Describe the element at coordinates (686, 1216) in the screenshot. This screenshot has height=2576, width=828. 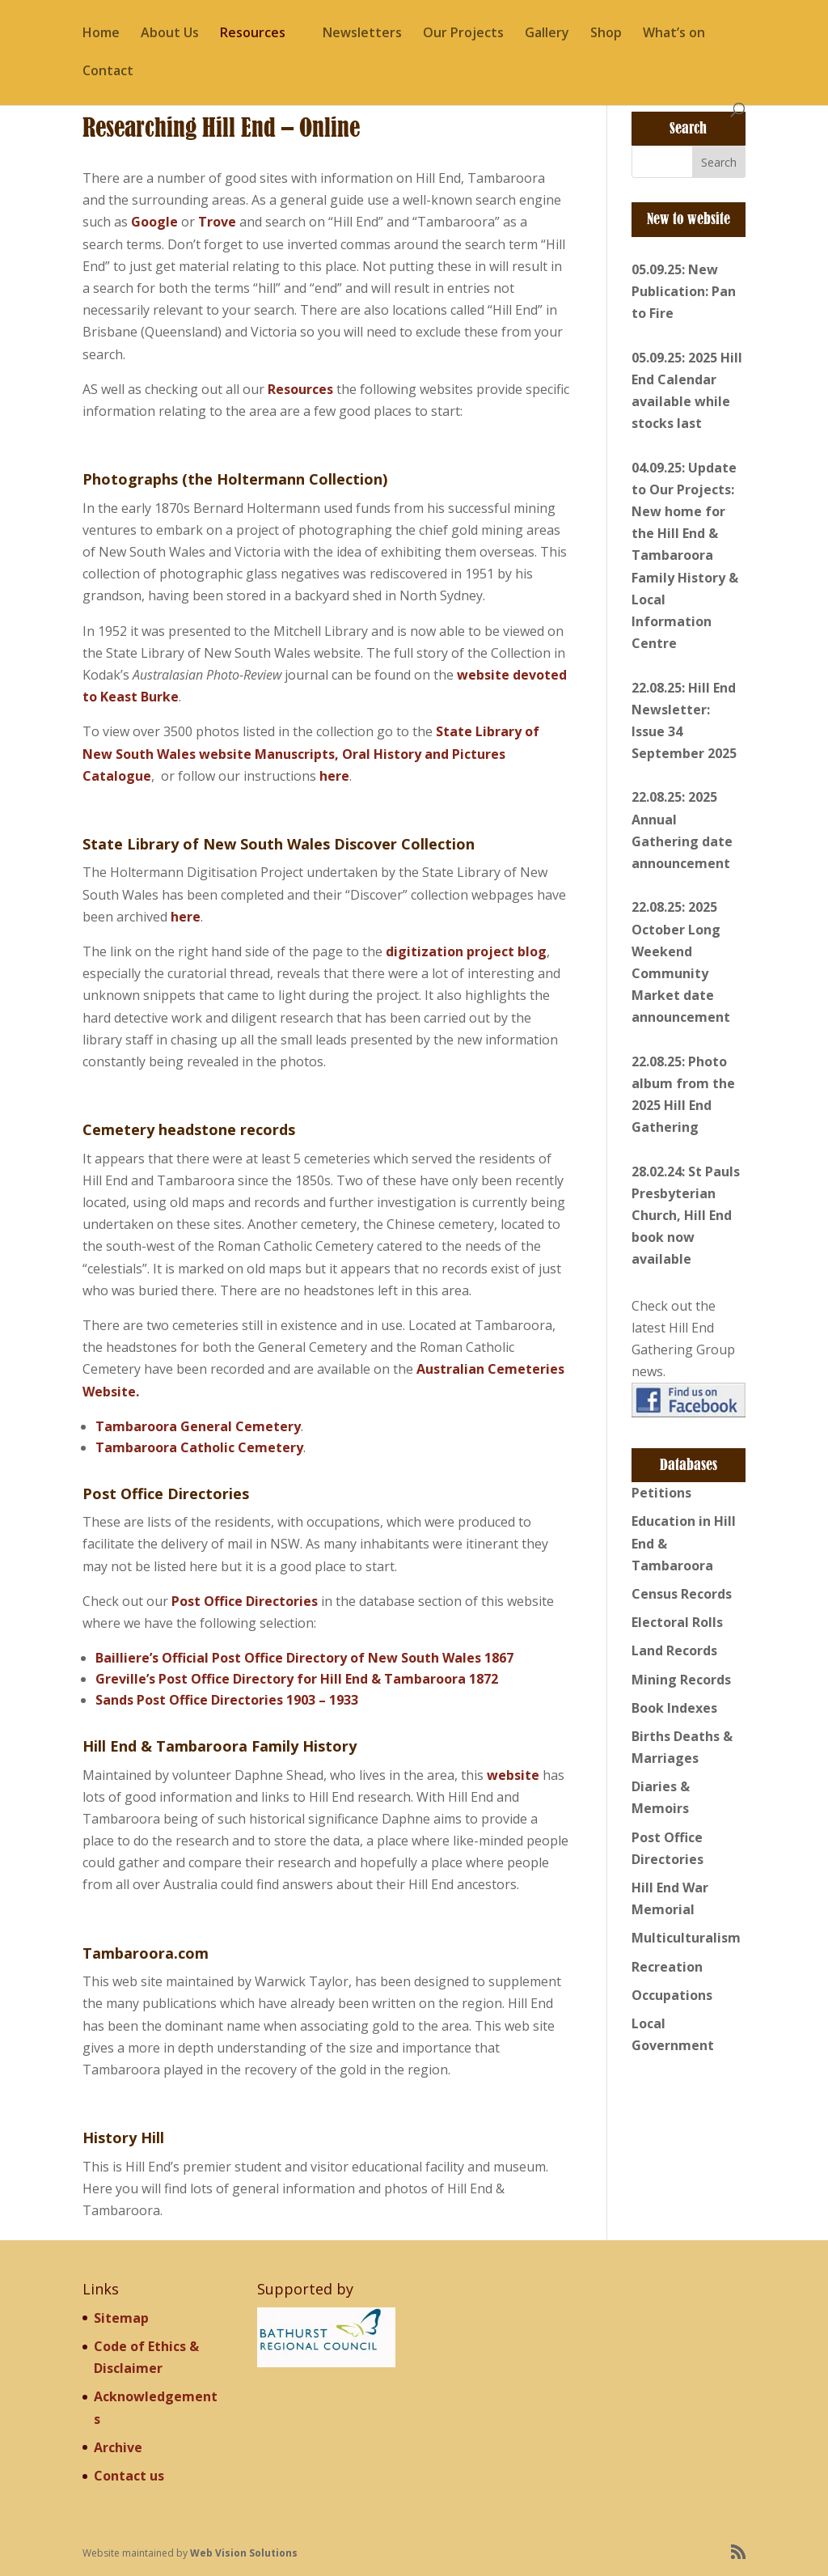
I see `28.02.24: St Pauls Presbyterian Church, Hill End book now available` at that location.